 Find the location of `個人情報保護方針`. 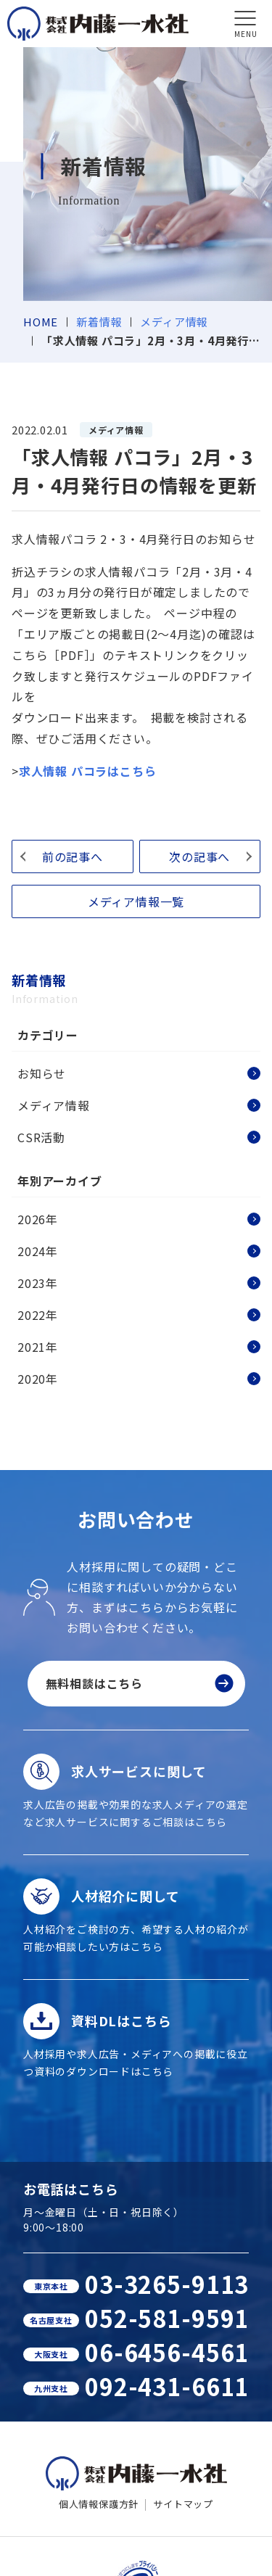

個人情報保護方針 is located at coordinates (99, 2504).